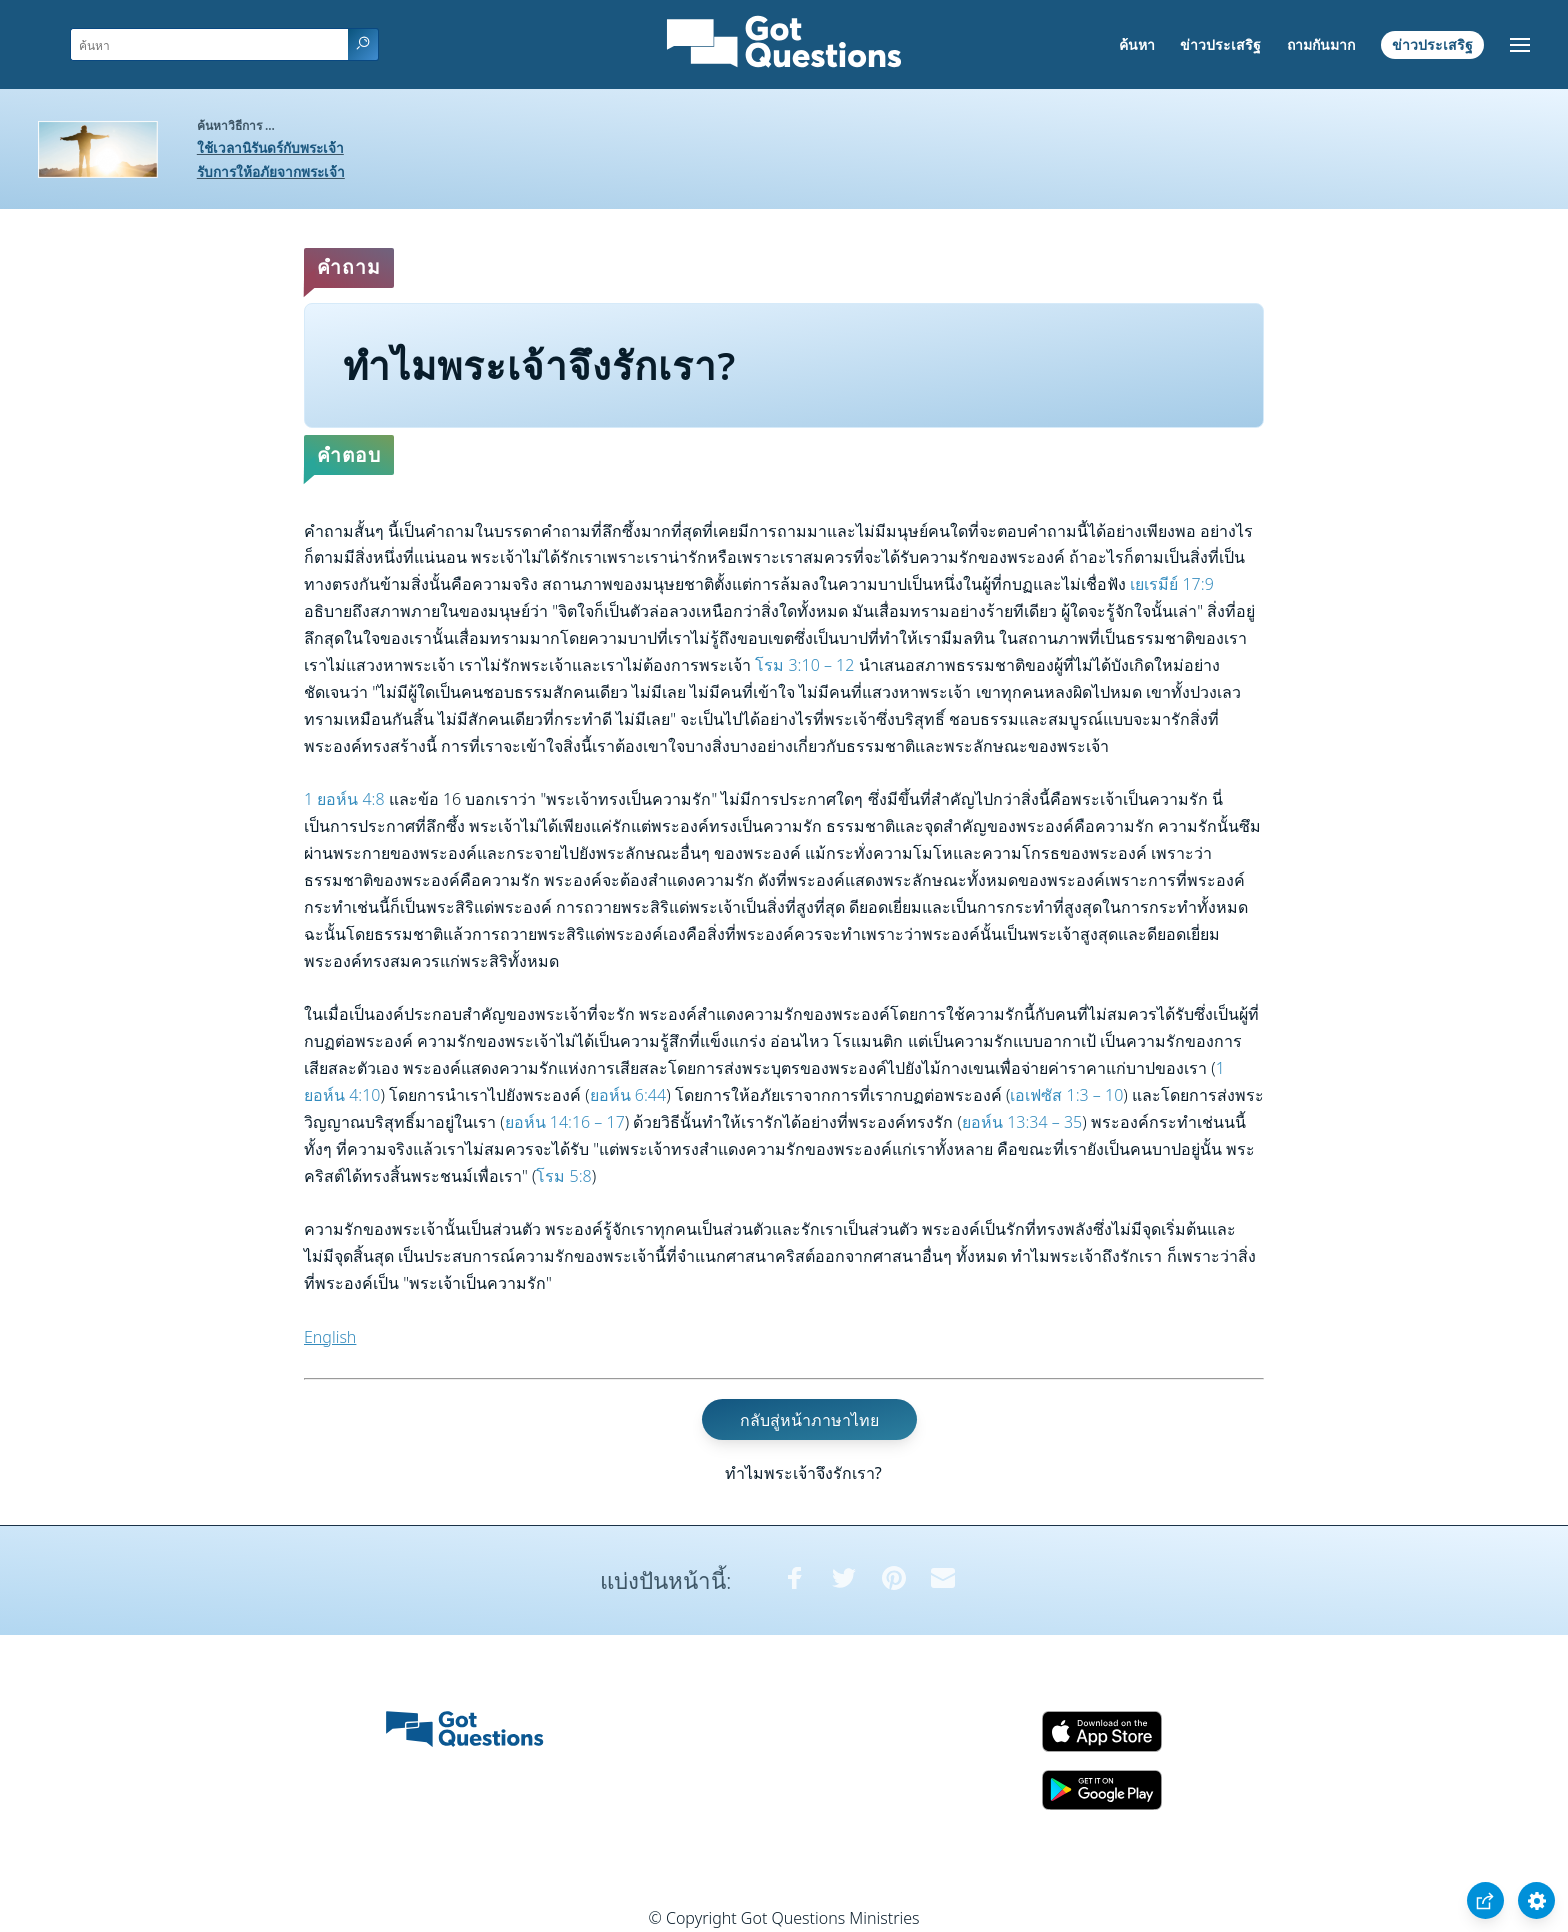  What do you see at coordinates (270, 147) in the screenshot?
I see `ใช้เวลานิรันดร์กับพระเจ้า` at bounding box center [270, 147].